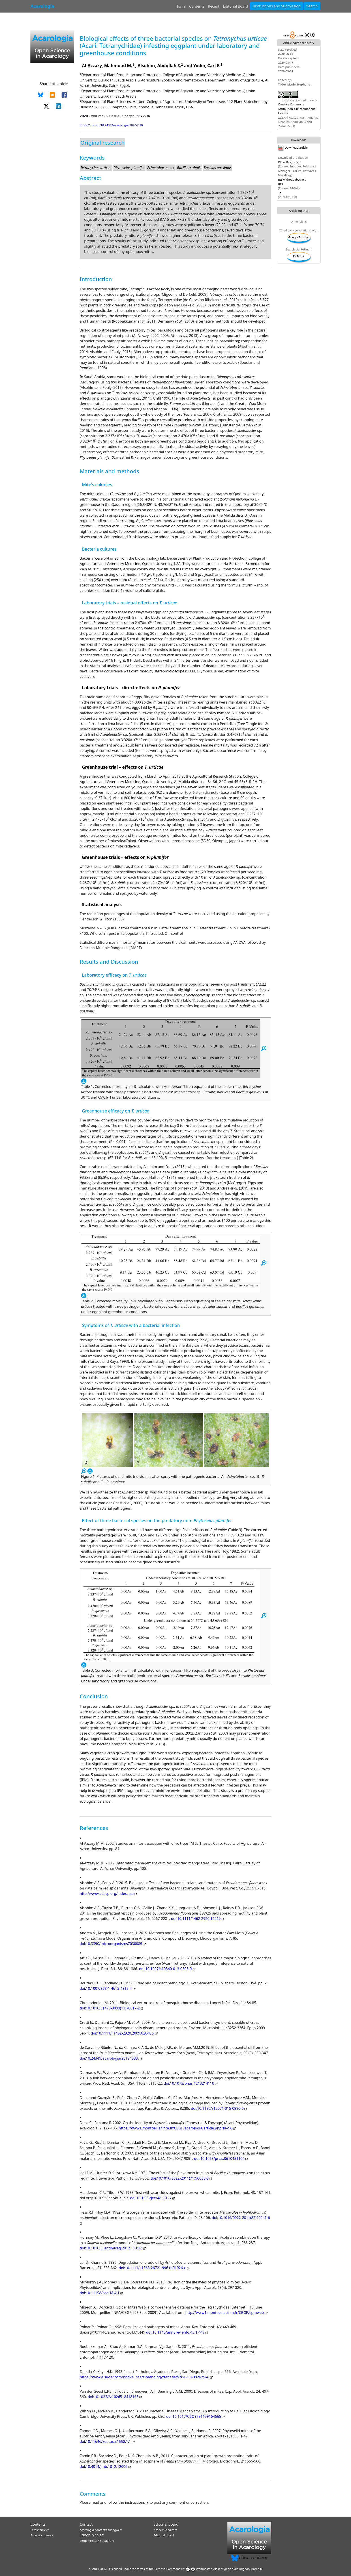 This screenshot has height=2576, width=351. Describe the element at coordinates (137, 2502) in the screenshot. I see `instructions` at that location.